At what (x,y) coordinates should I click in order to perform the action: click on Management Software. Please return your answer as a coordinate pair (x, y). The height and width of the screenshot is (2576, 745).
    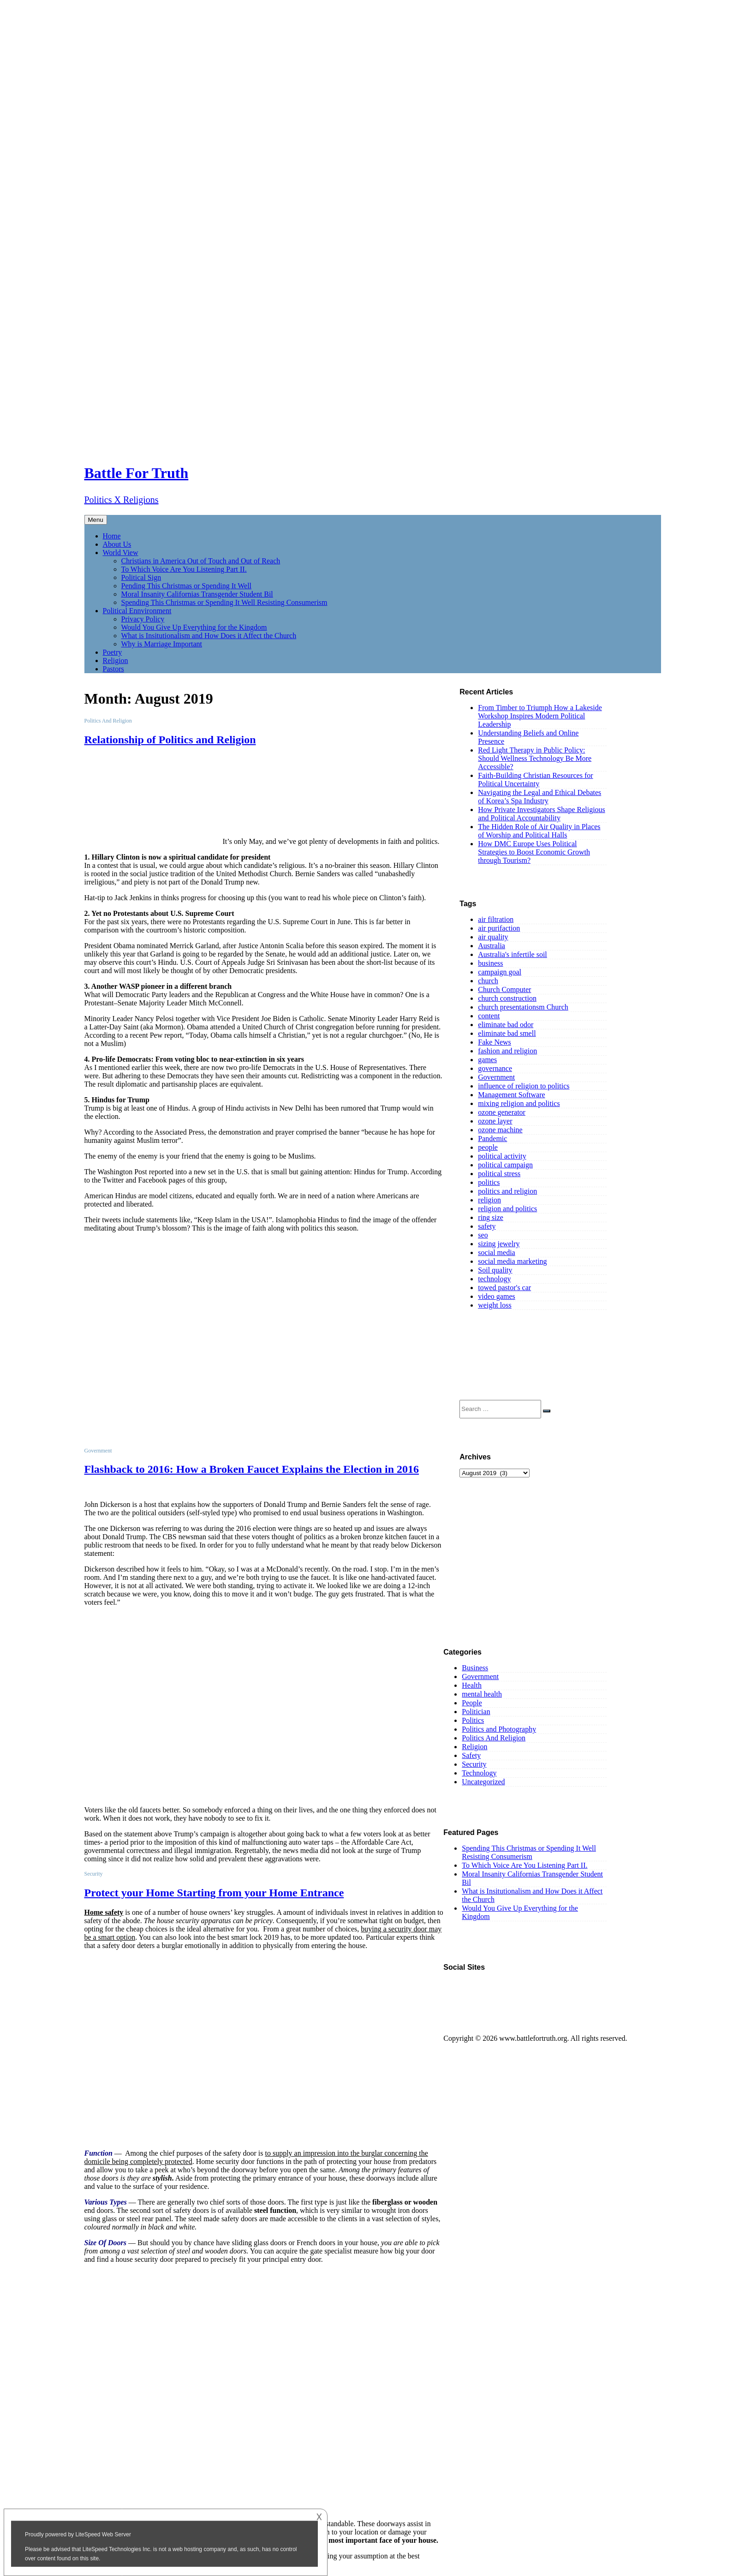
    Looking at the image, I should click on (511, 1095).